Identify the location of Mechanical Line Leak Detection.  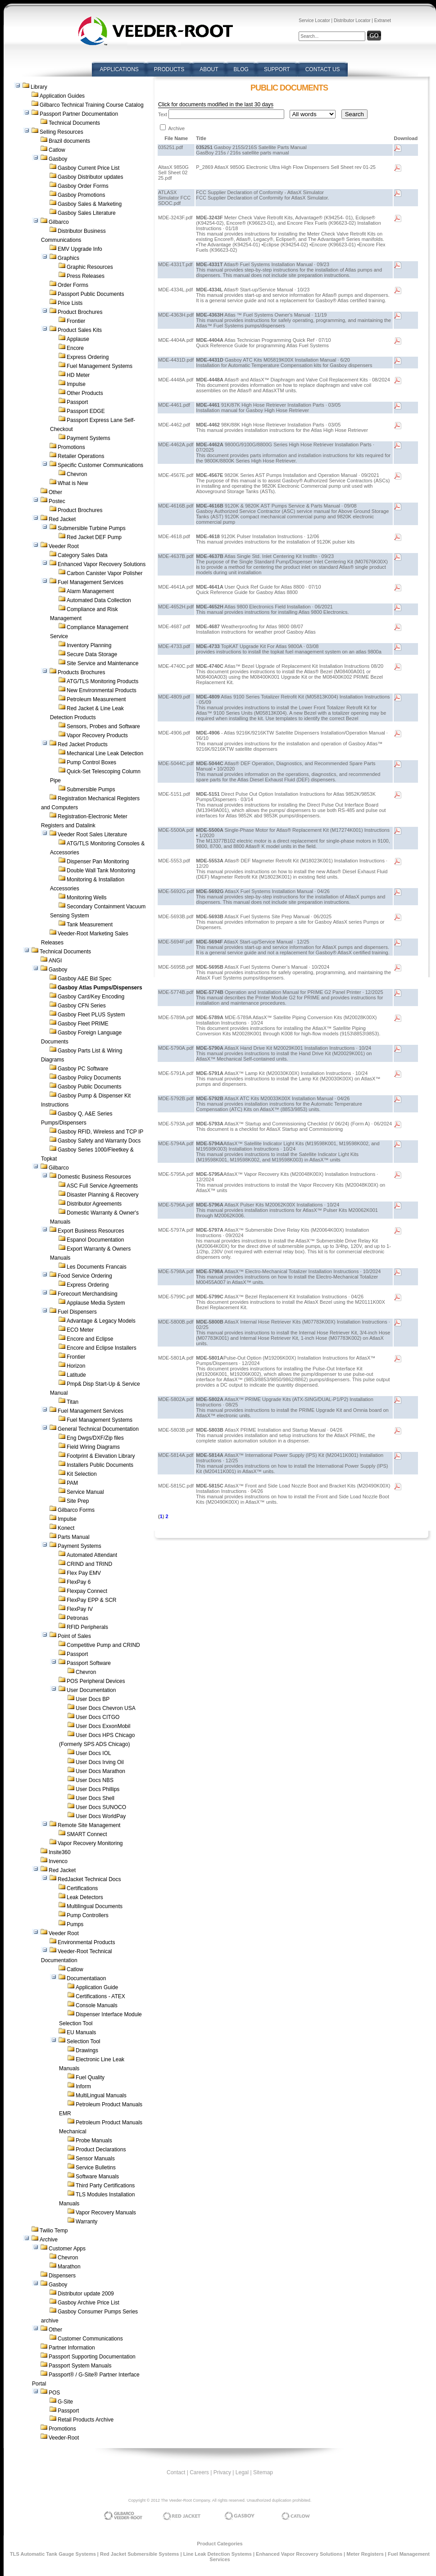
(105, 753).